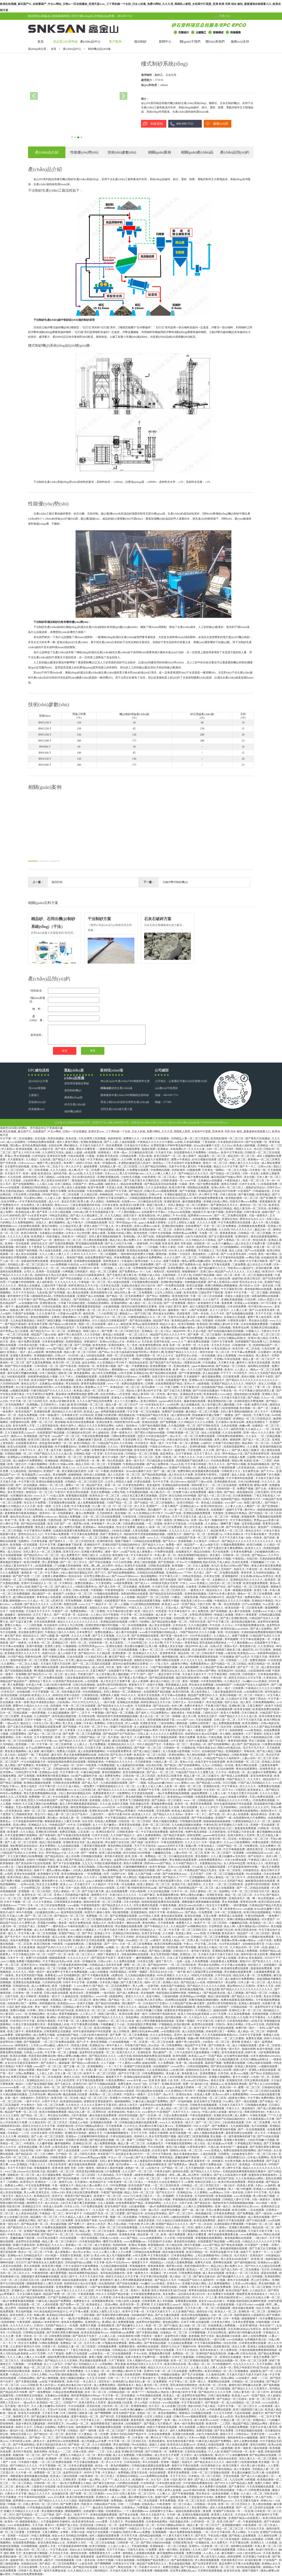 This screenshot has width=282, height=2576. What do you see at coordinates (53, 1499) in the screenshot?
I see `迷上按摩的少妇` at bounding box center [53, 1499].